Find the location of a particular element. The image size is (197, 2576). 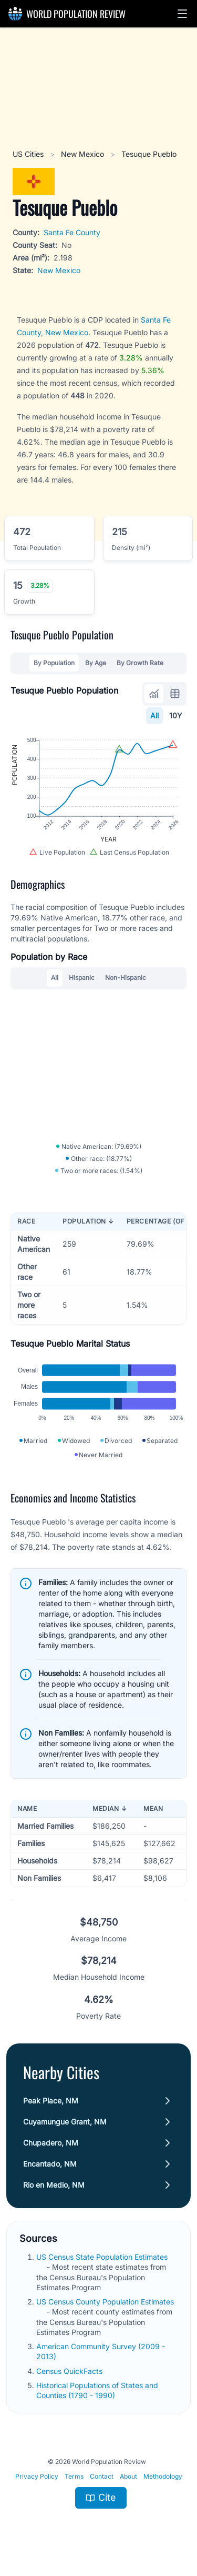

About is located at coordinates (128, 2476).